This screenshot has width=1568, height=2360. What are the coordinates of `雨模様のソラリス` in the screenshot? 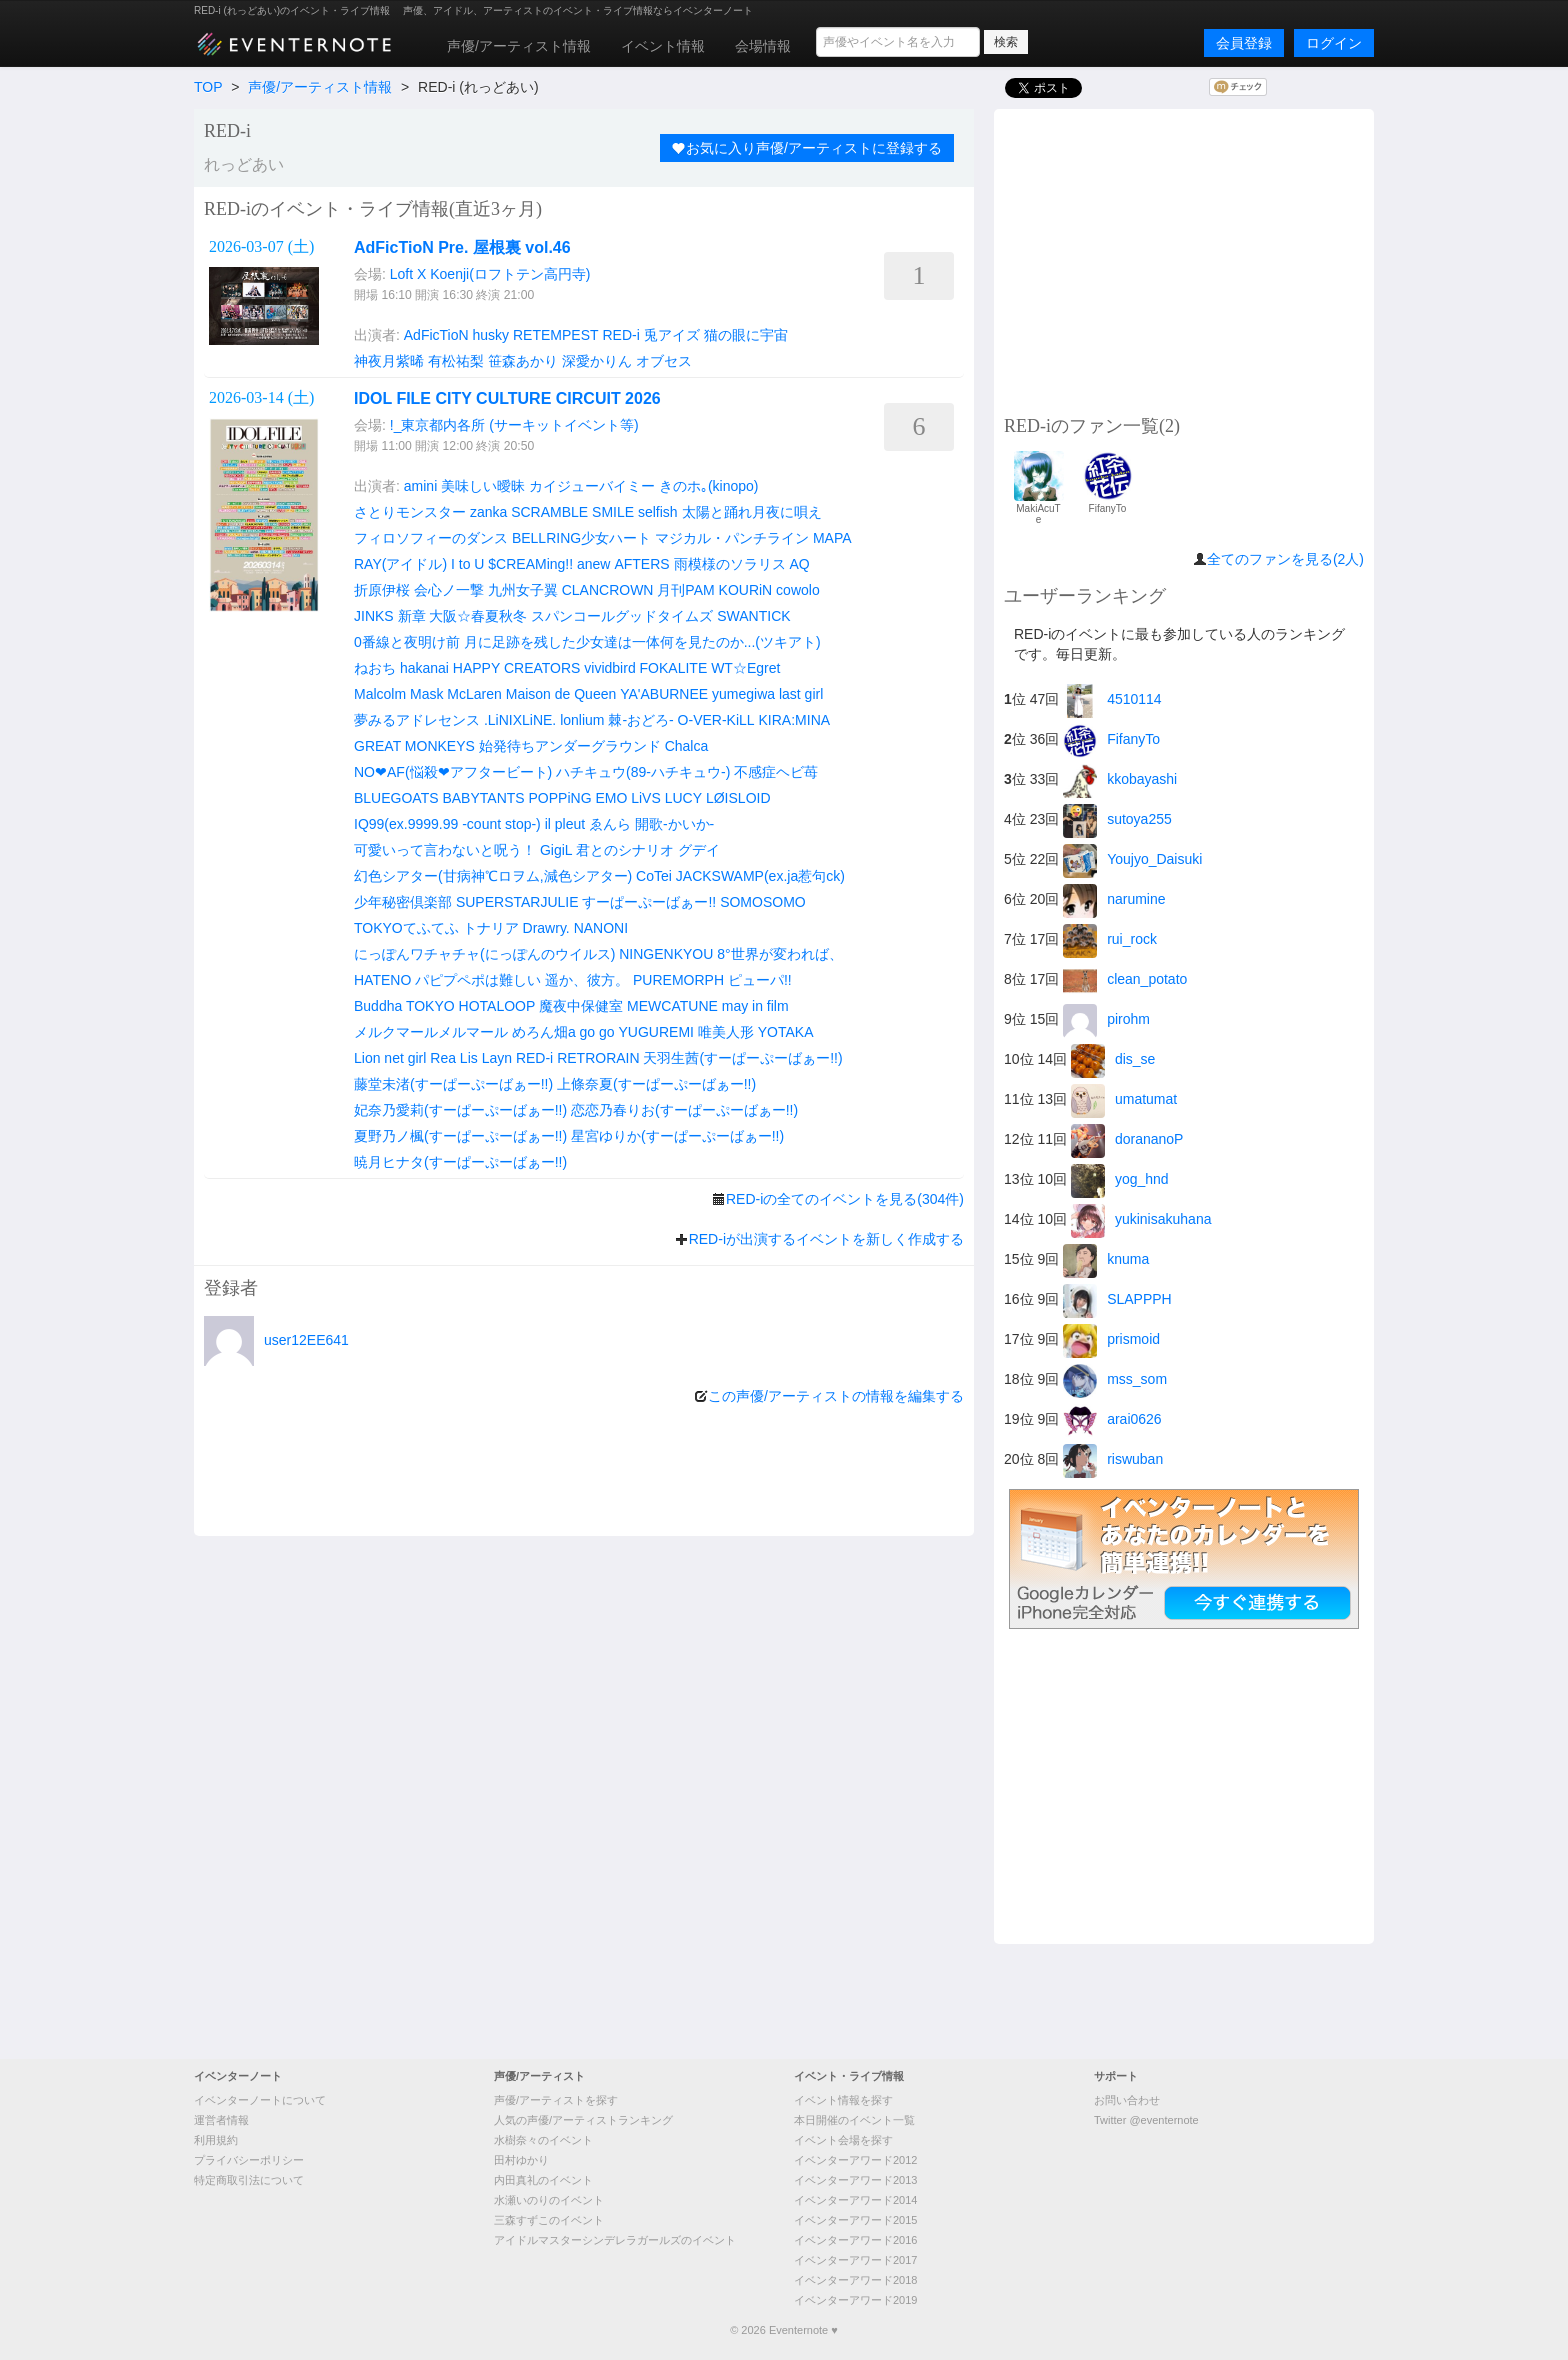 It's located at (730, 564).